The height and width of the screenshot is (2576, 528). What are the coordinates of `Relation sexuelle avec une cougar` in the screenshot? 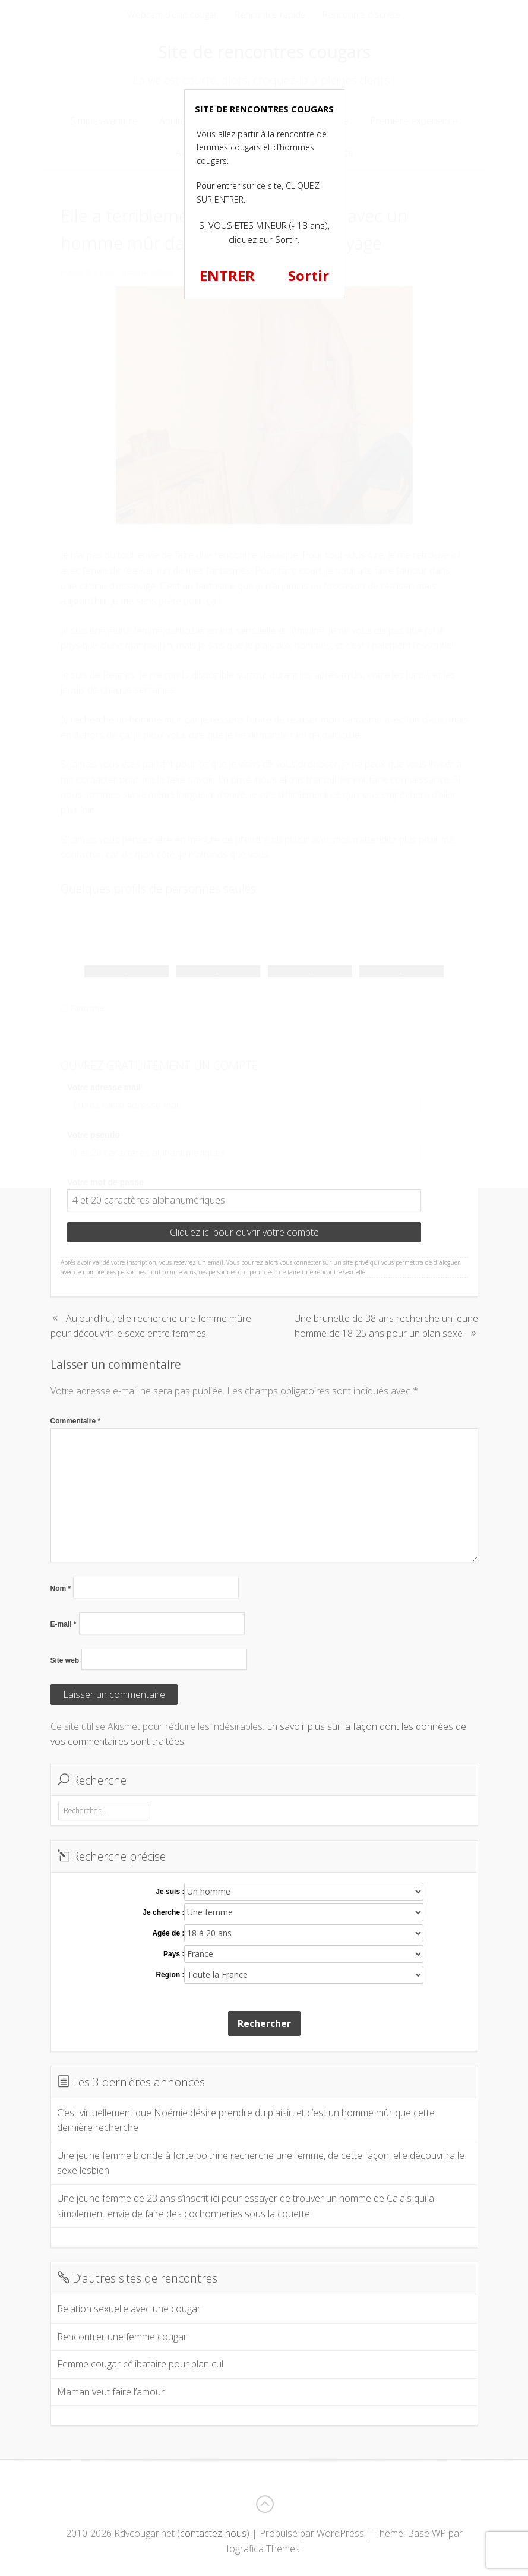 It's located at (129, 2308).